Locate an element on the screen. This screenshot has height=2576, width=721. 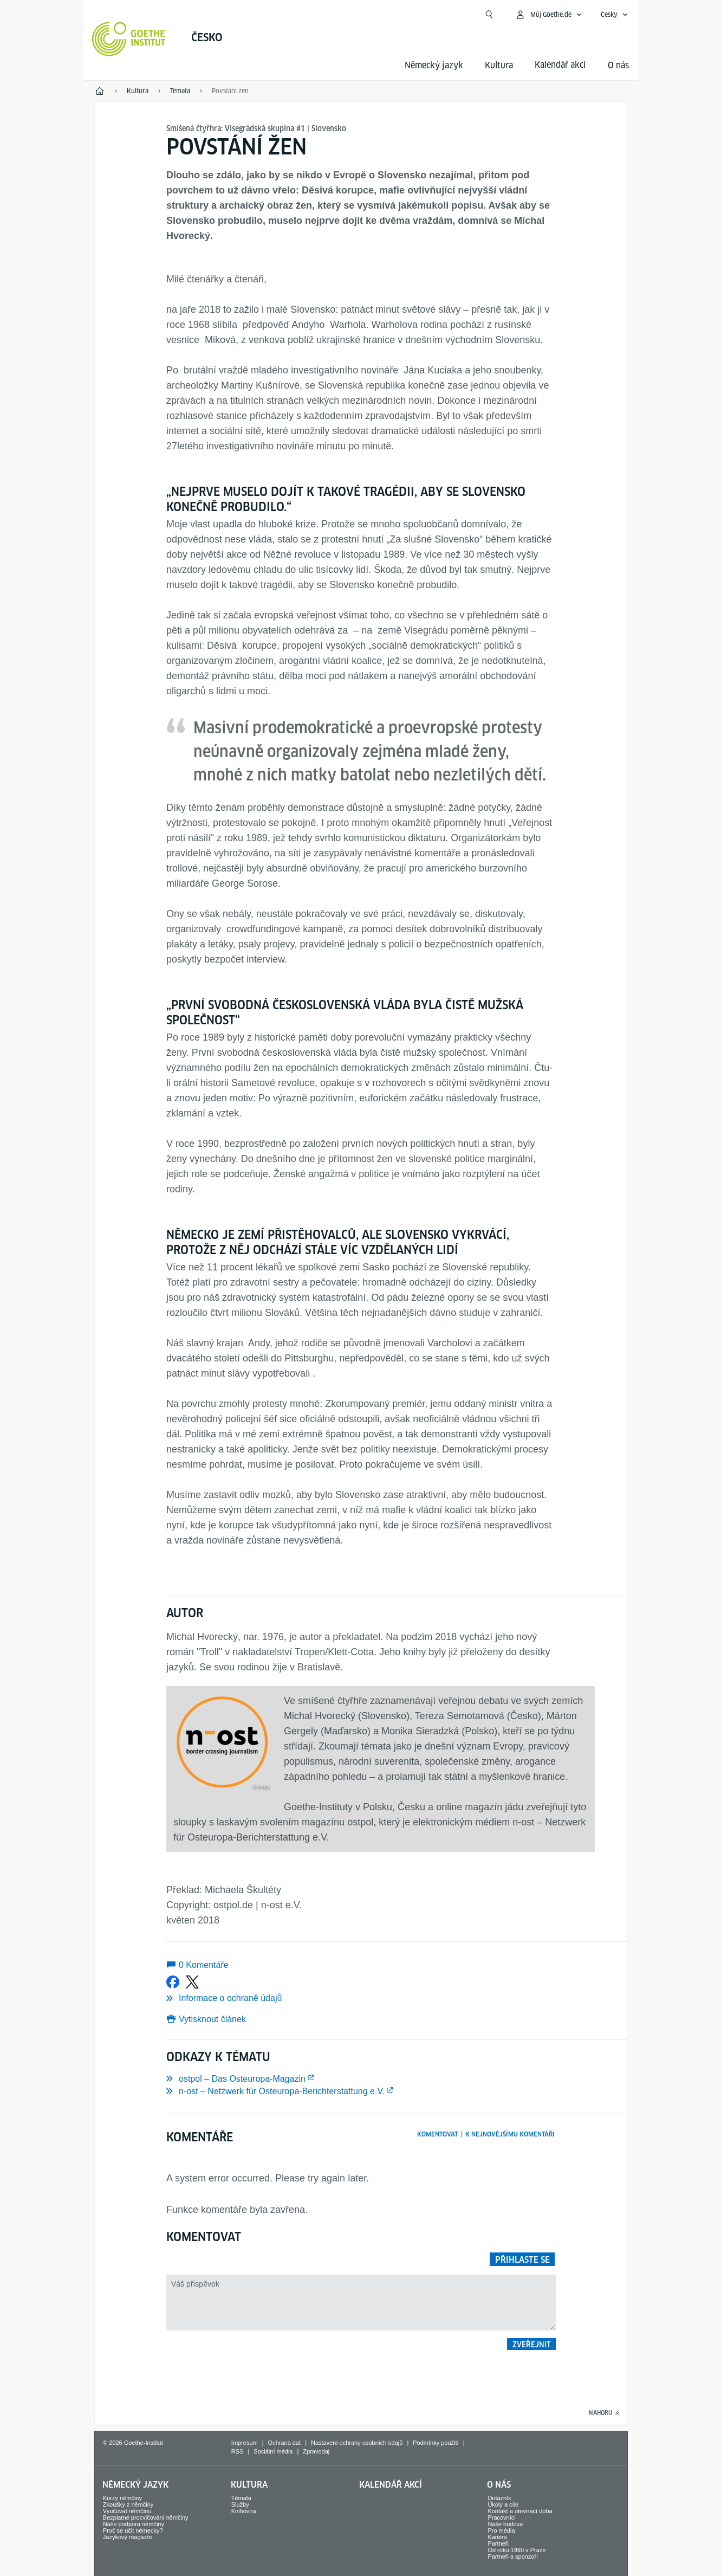
Proč se učit německy? is located at coordinates (133, 2530).